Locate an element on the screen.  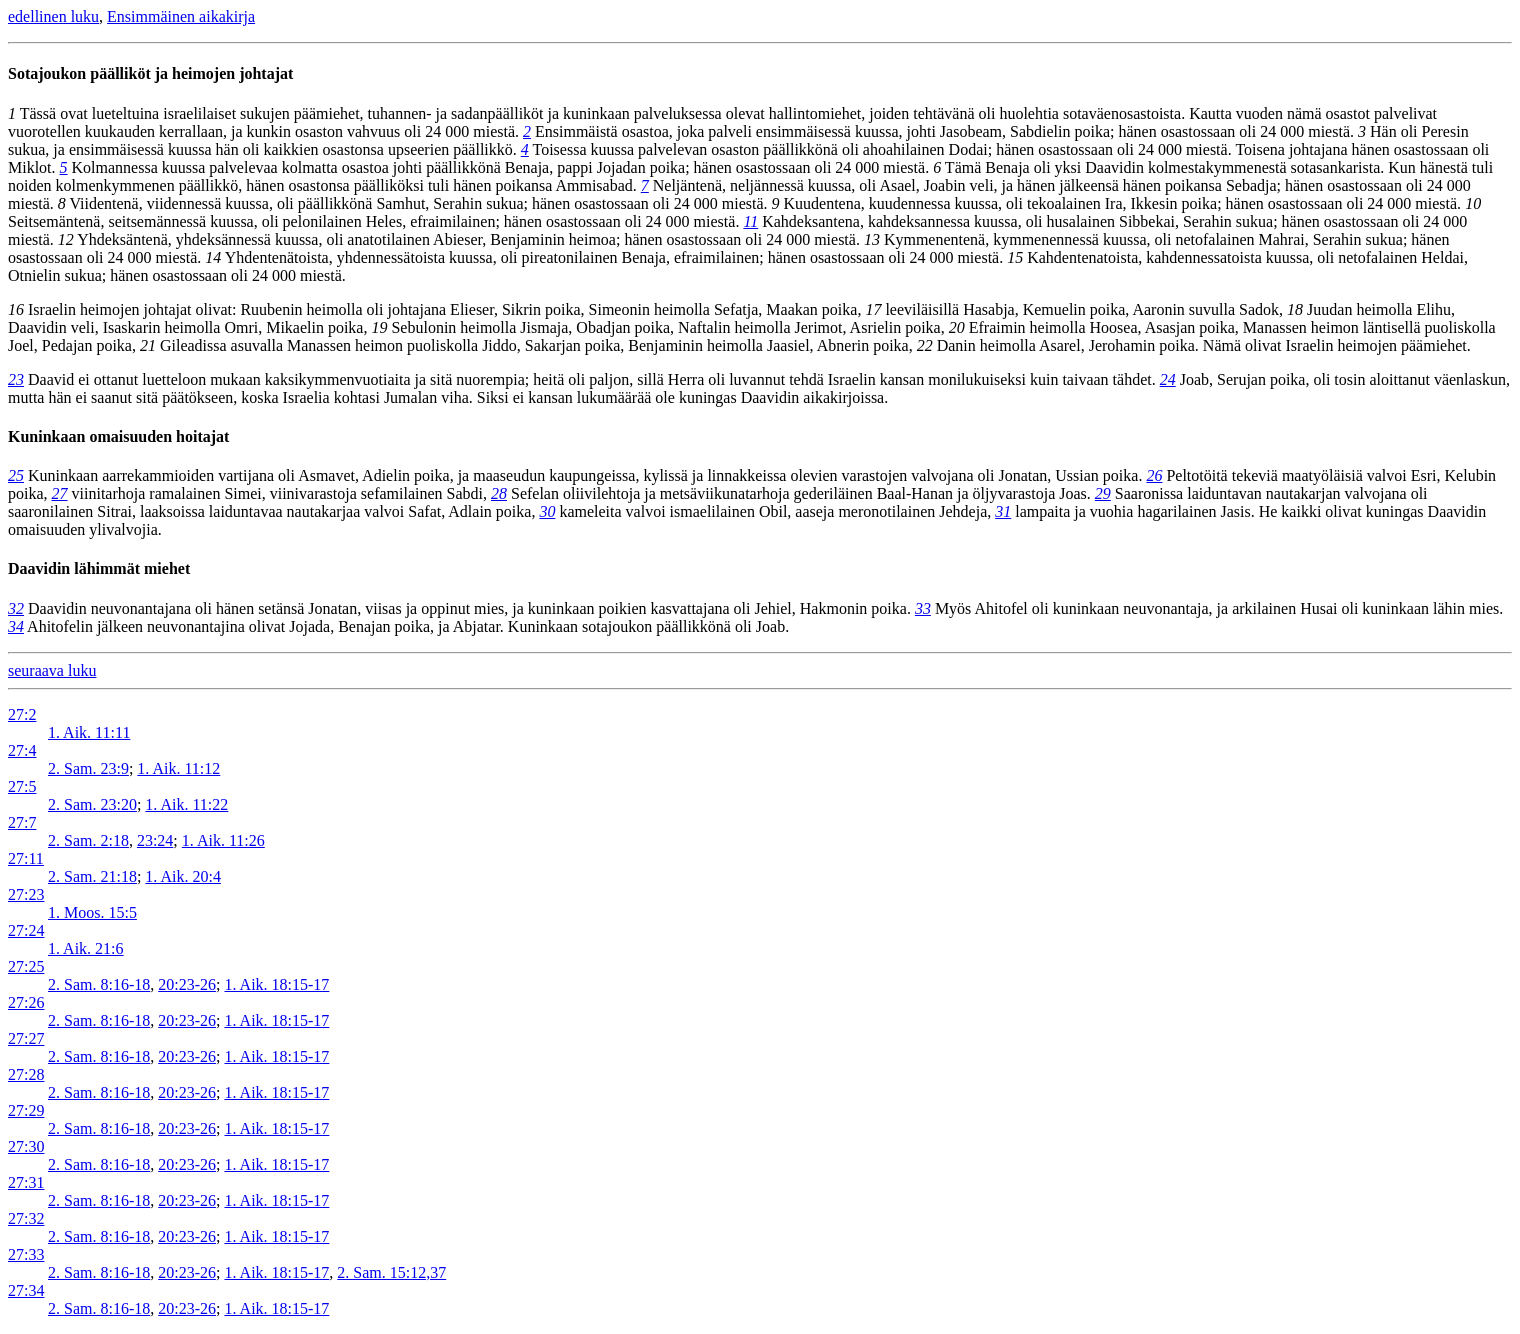
23:24 is located at coordinates (155, 840).